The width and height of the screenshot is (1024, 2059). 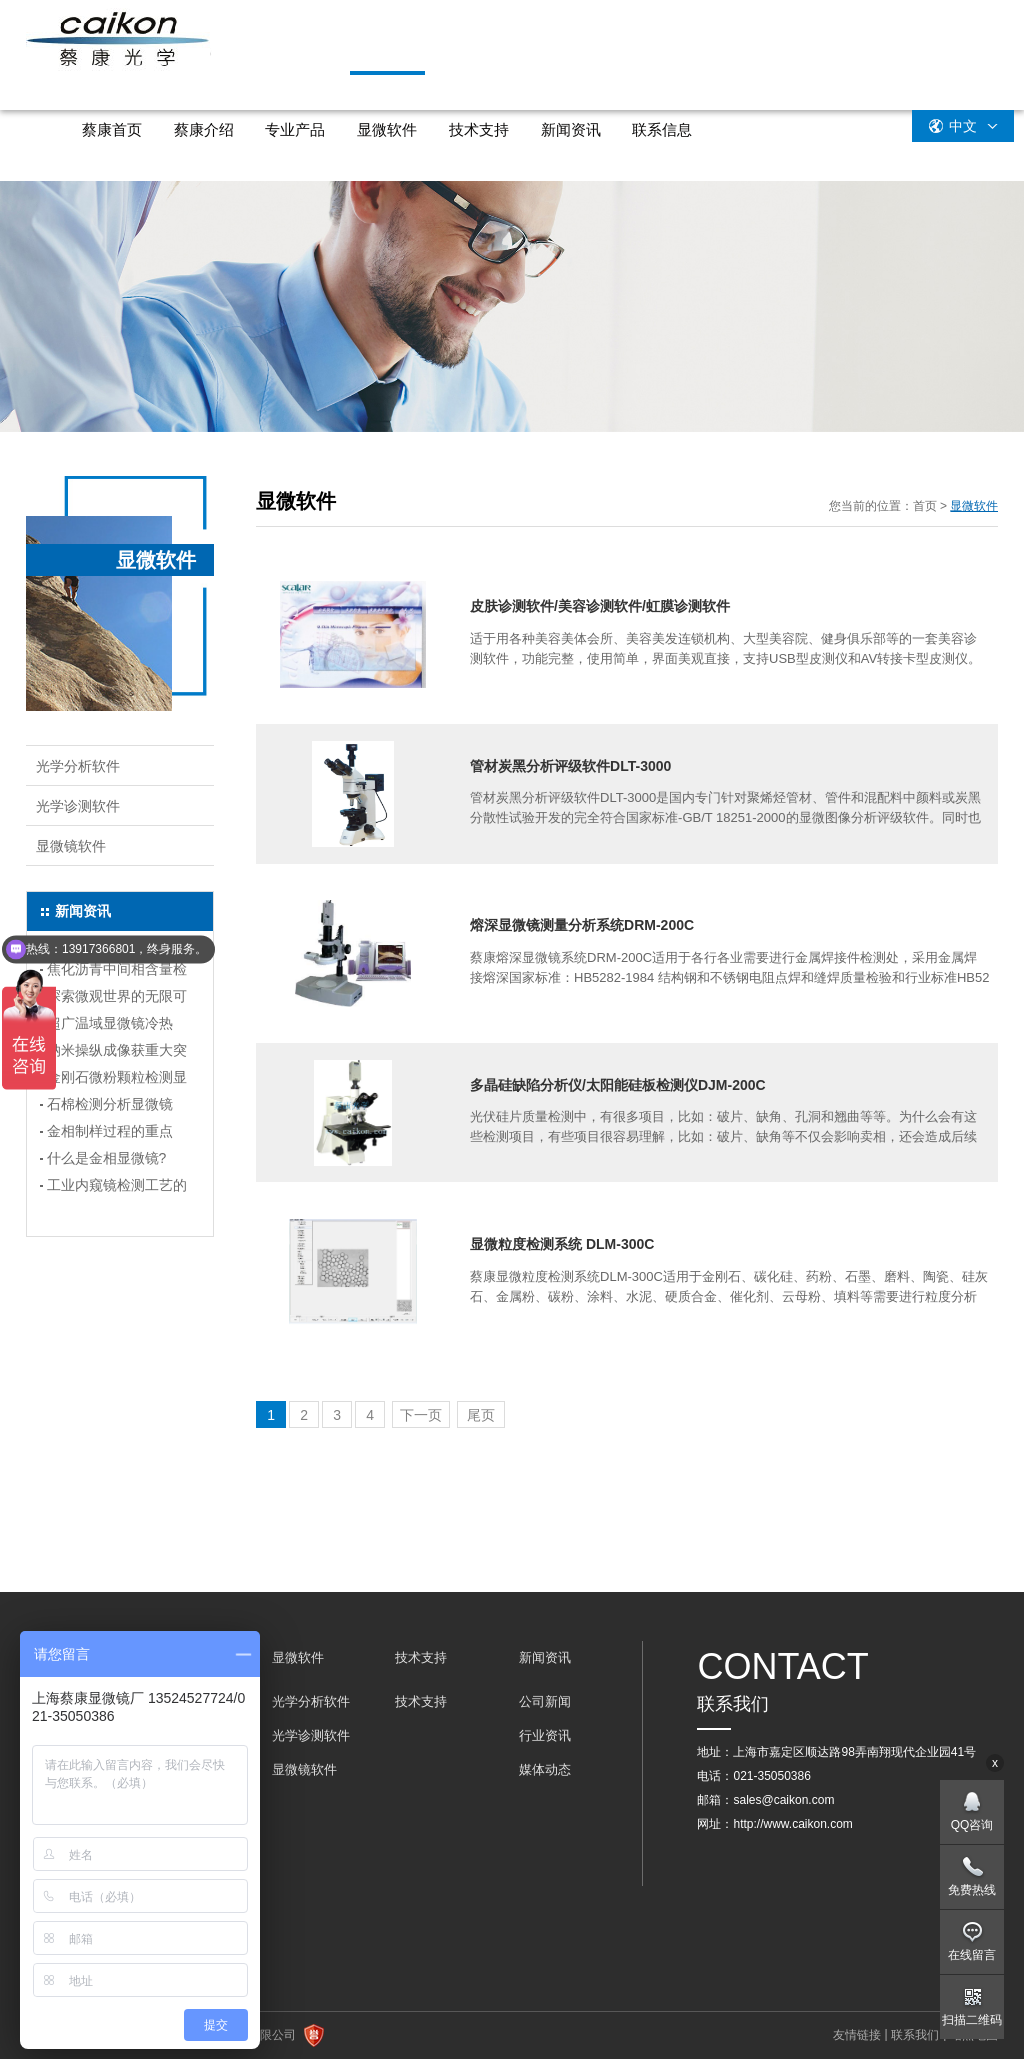 I want to click on 金刚石微粉颗粒检测显微镜, so click(x=117, y=1080).